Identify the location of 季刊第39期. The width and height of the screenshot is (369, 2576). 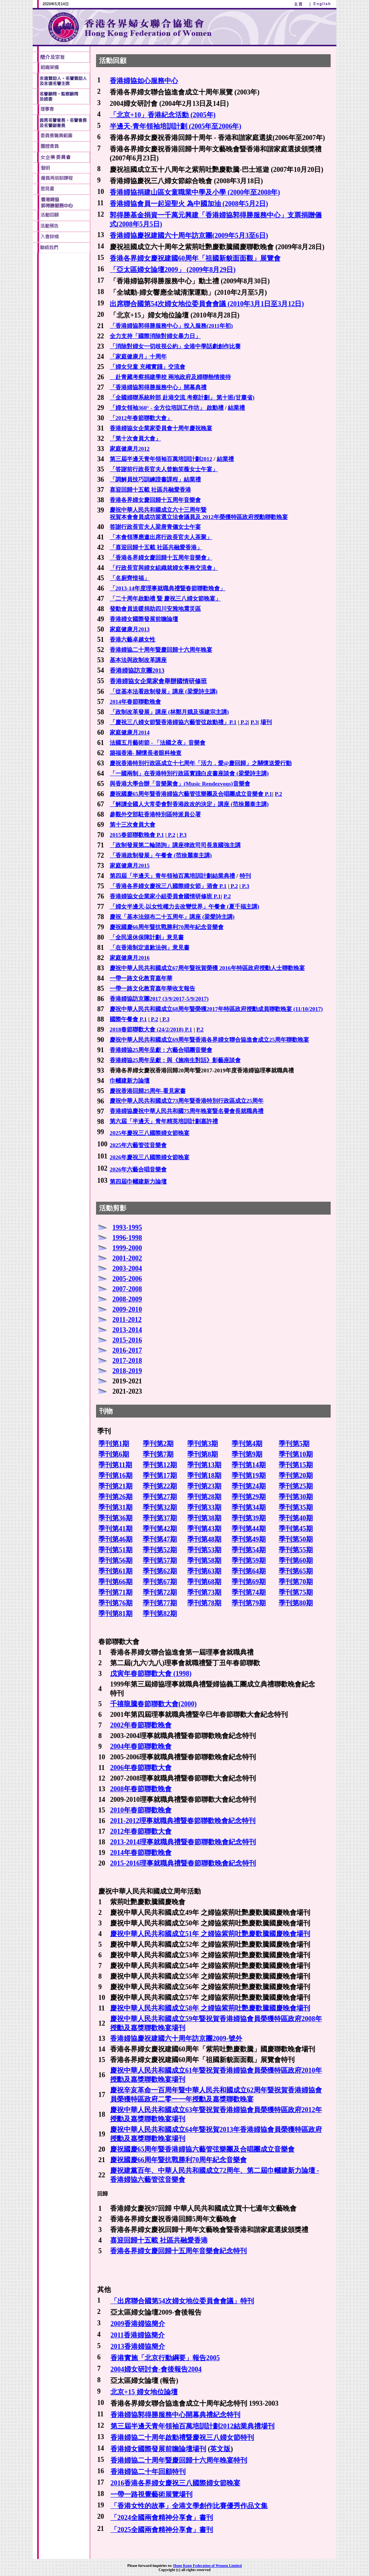
(249, 1518).